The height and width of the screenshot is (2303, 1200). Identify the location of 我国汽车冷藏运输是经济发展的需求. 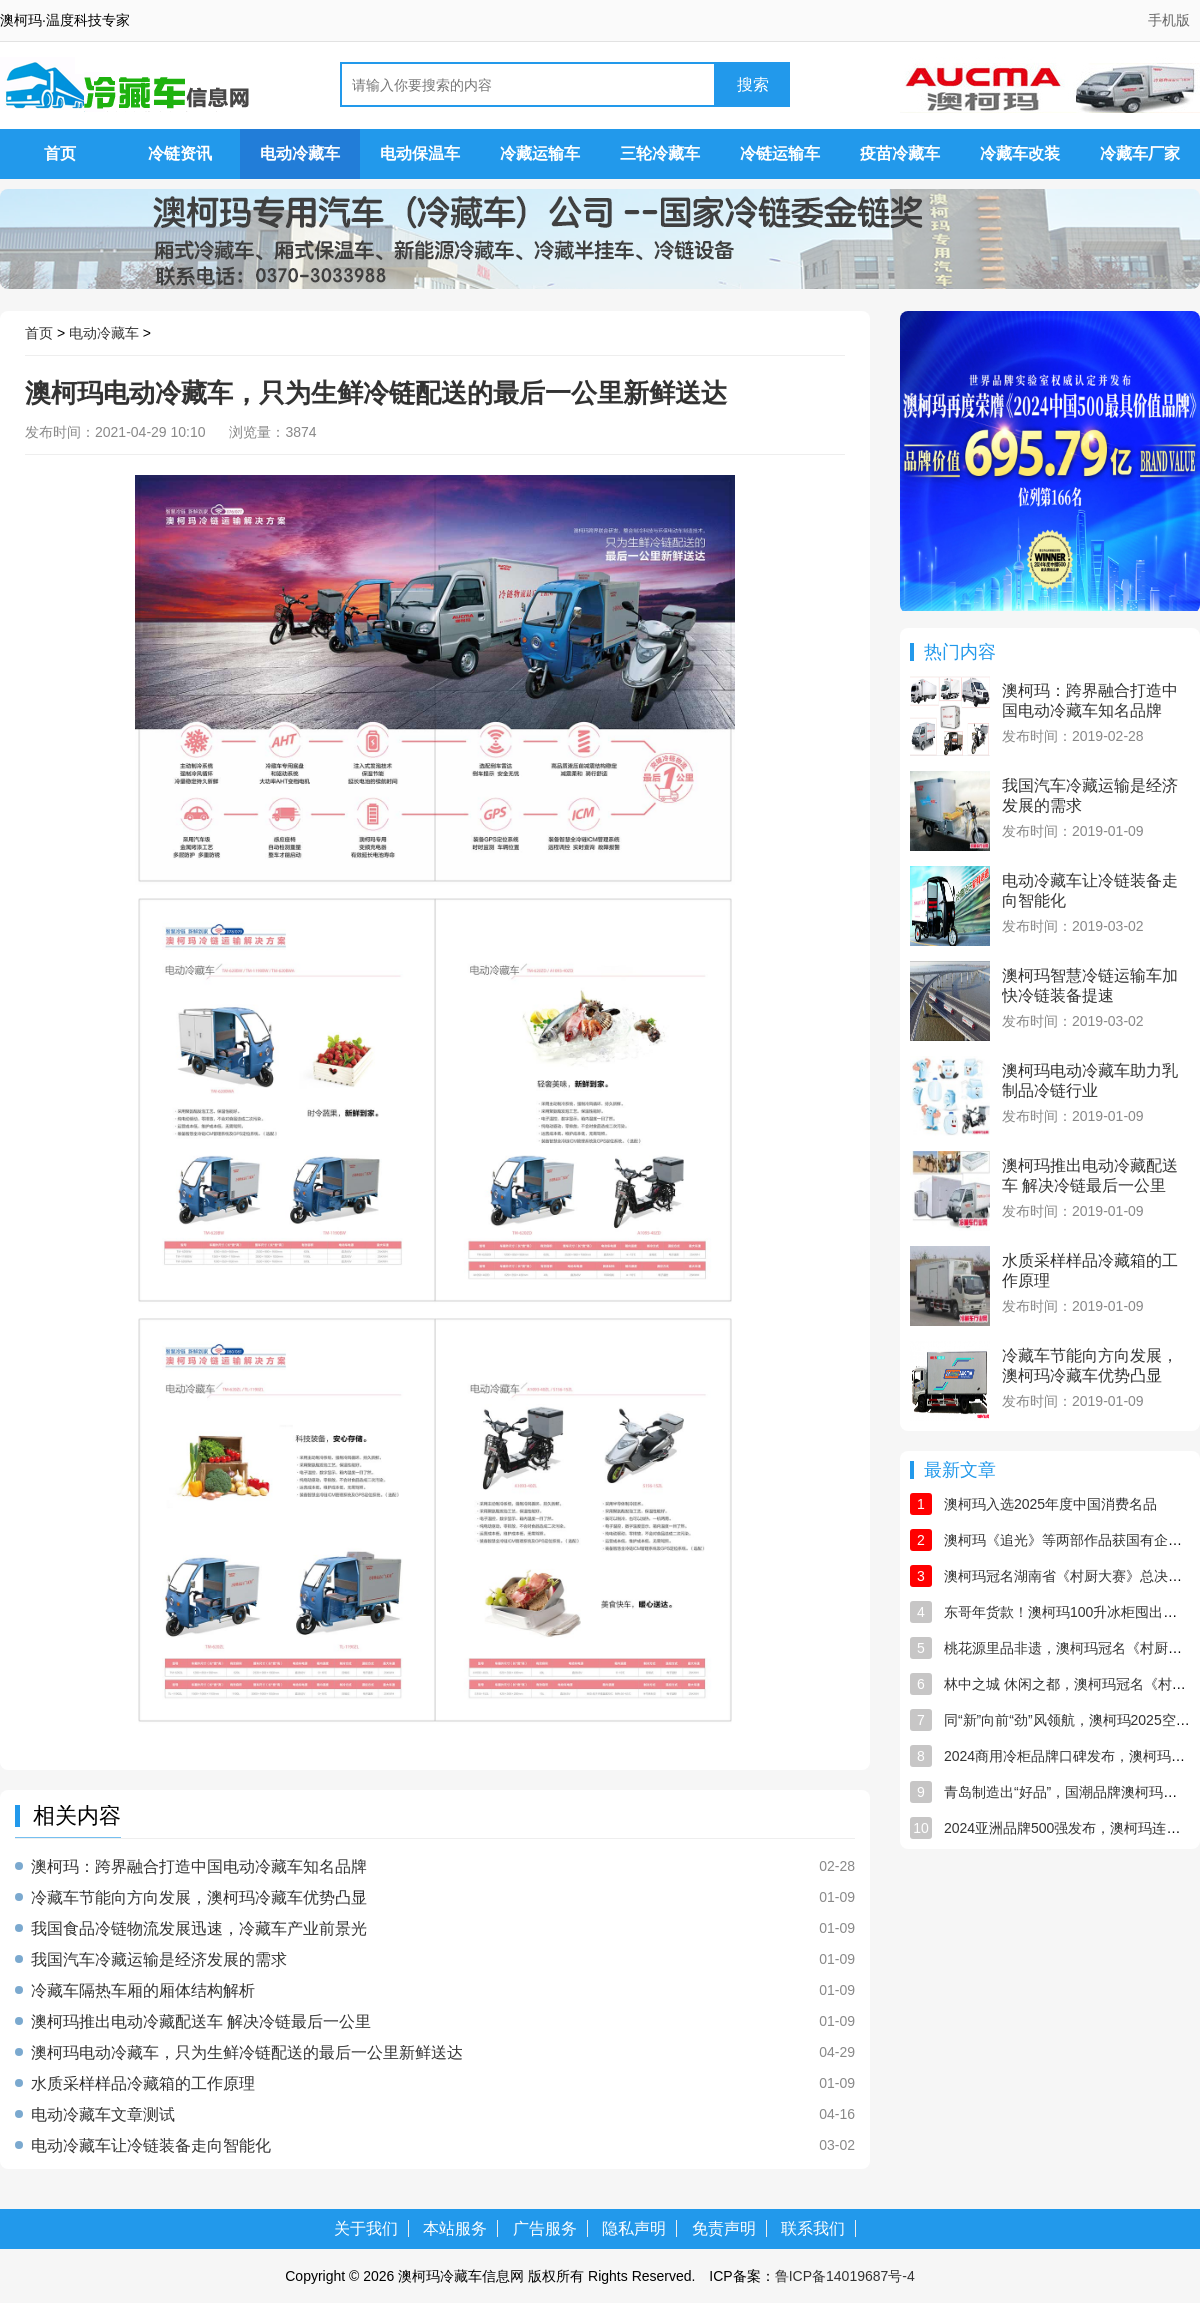
(159, 1960).